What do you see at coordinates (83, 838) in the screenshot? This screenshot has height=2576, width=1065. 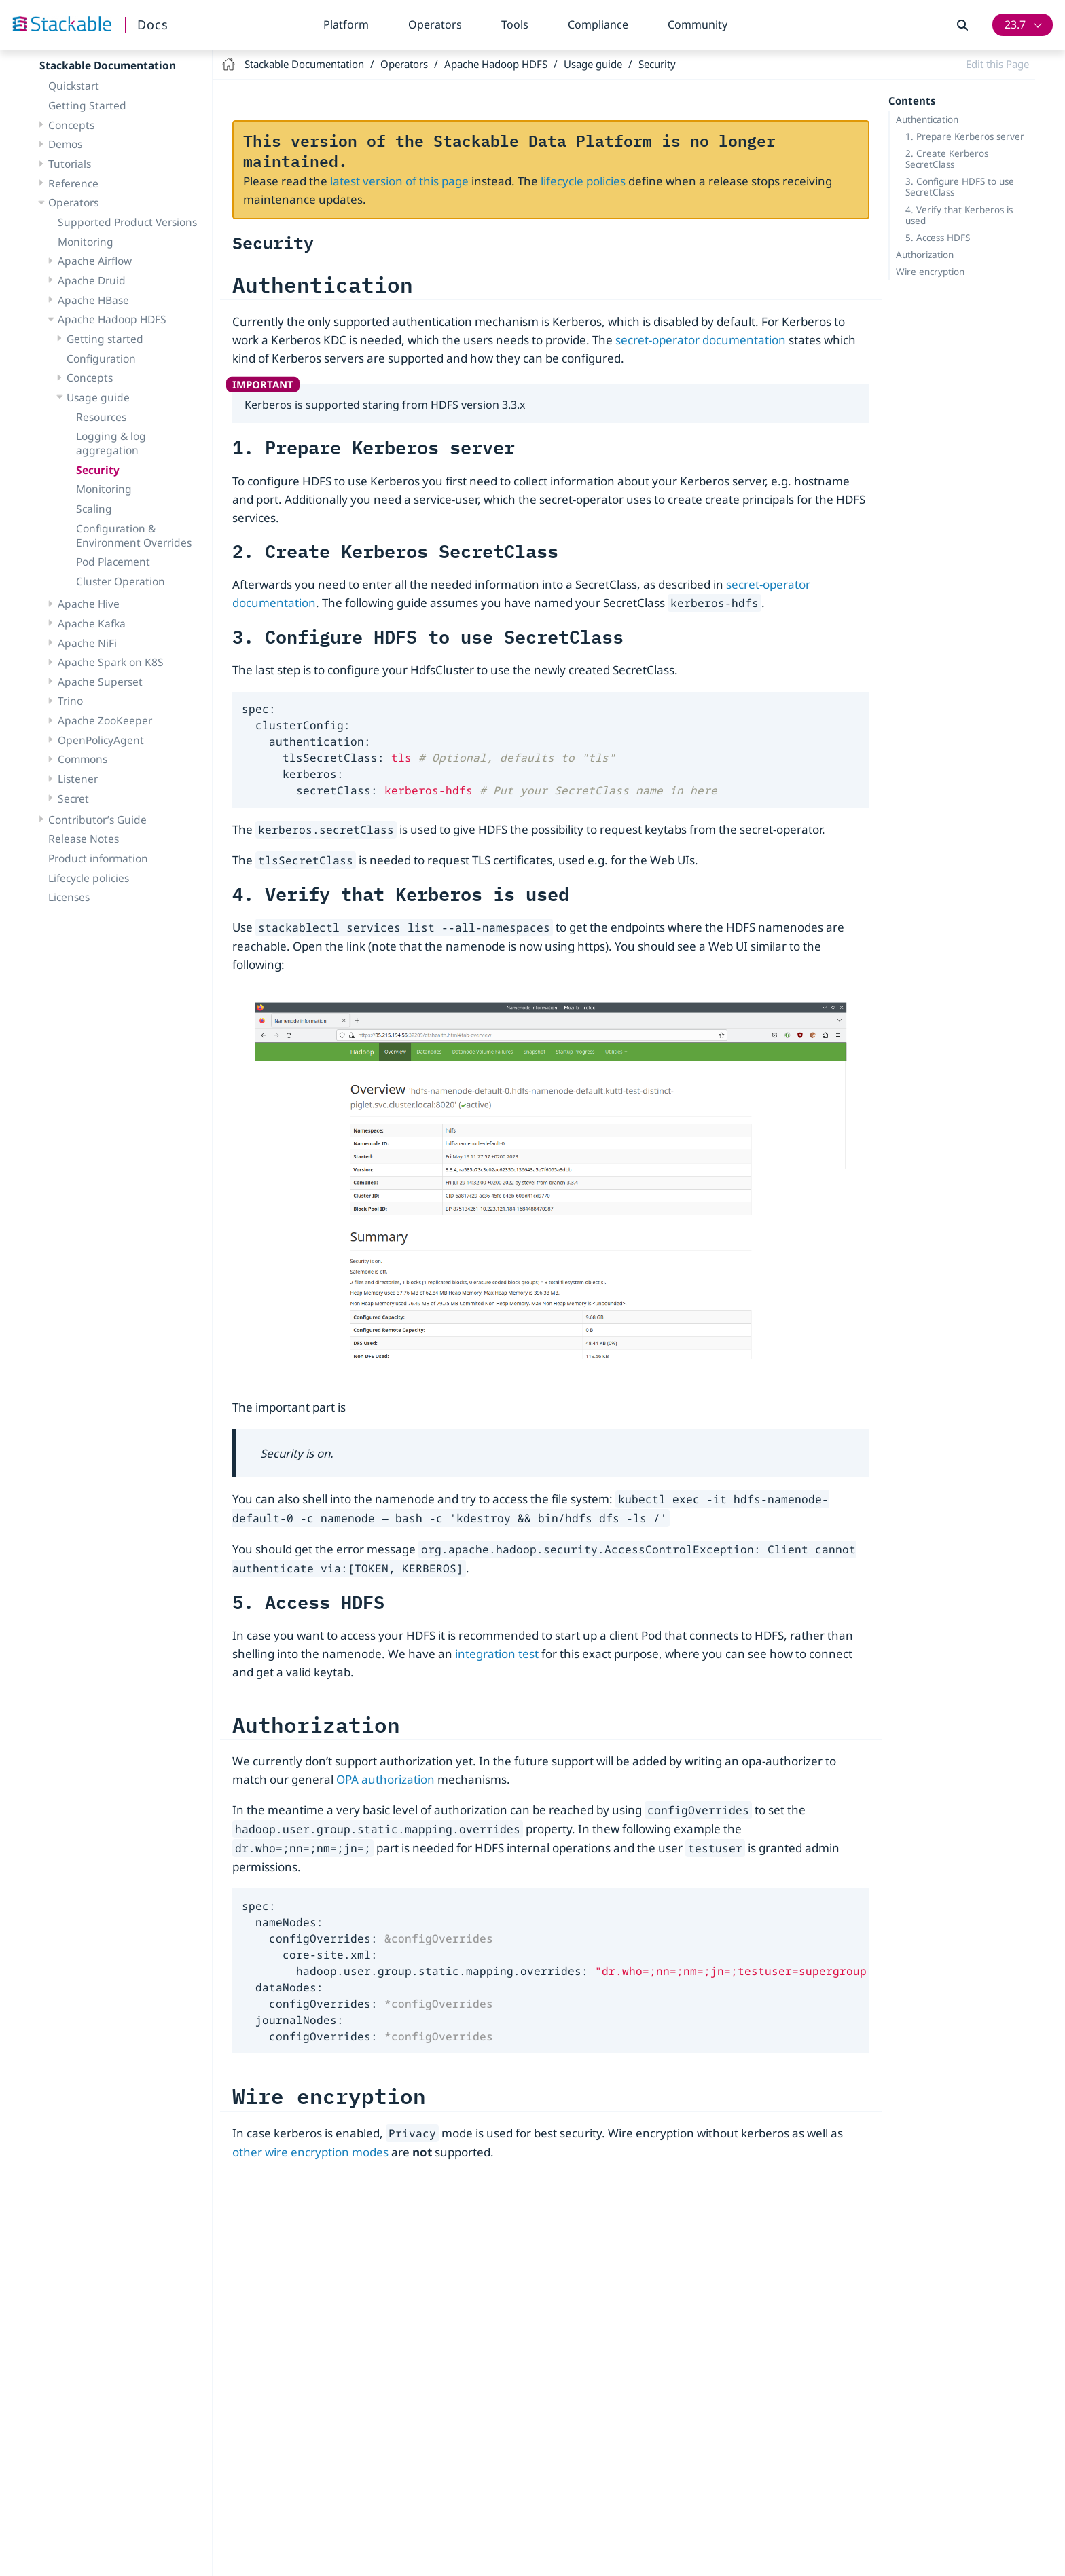 I see `Release Notes` at bounding box center [83, 838].